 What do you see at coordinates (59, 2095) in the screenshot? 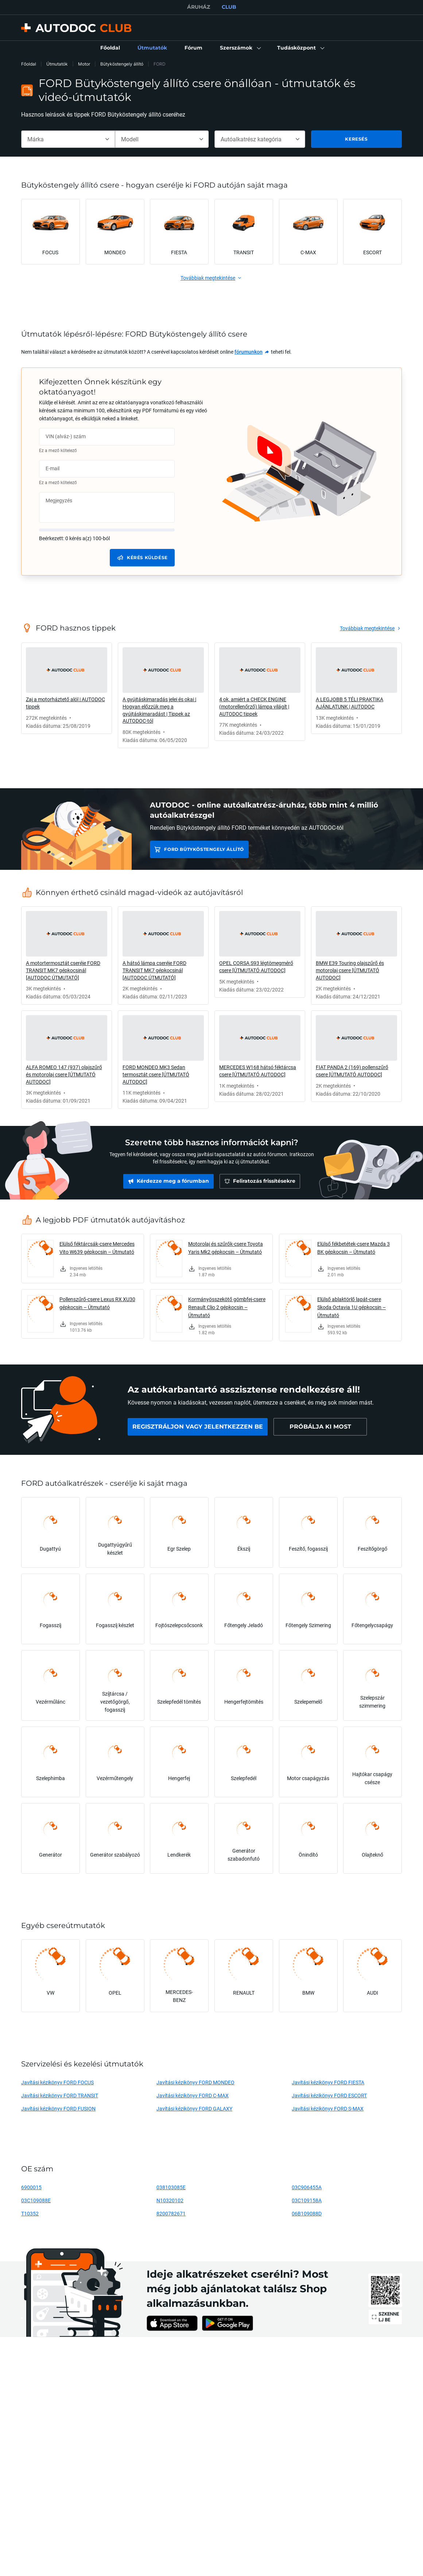
I see `Javítási kézikönyv FORD TRANSIT` at bounding box center [59, 2095].